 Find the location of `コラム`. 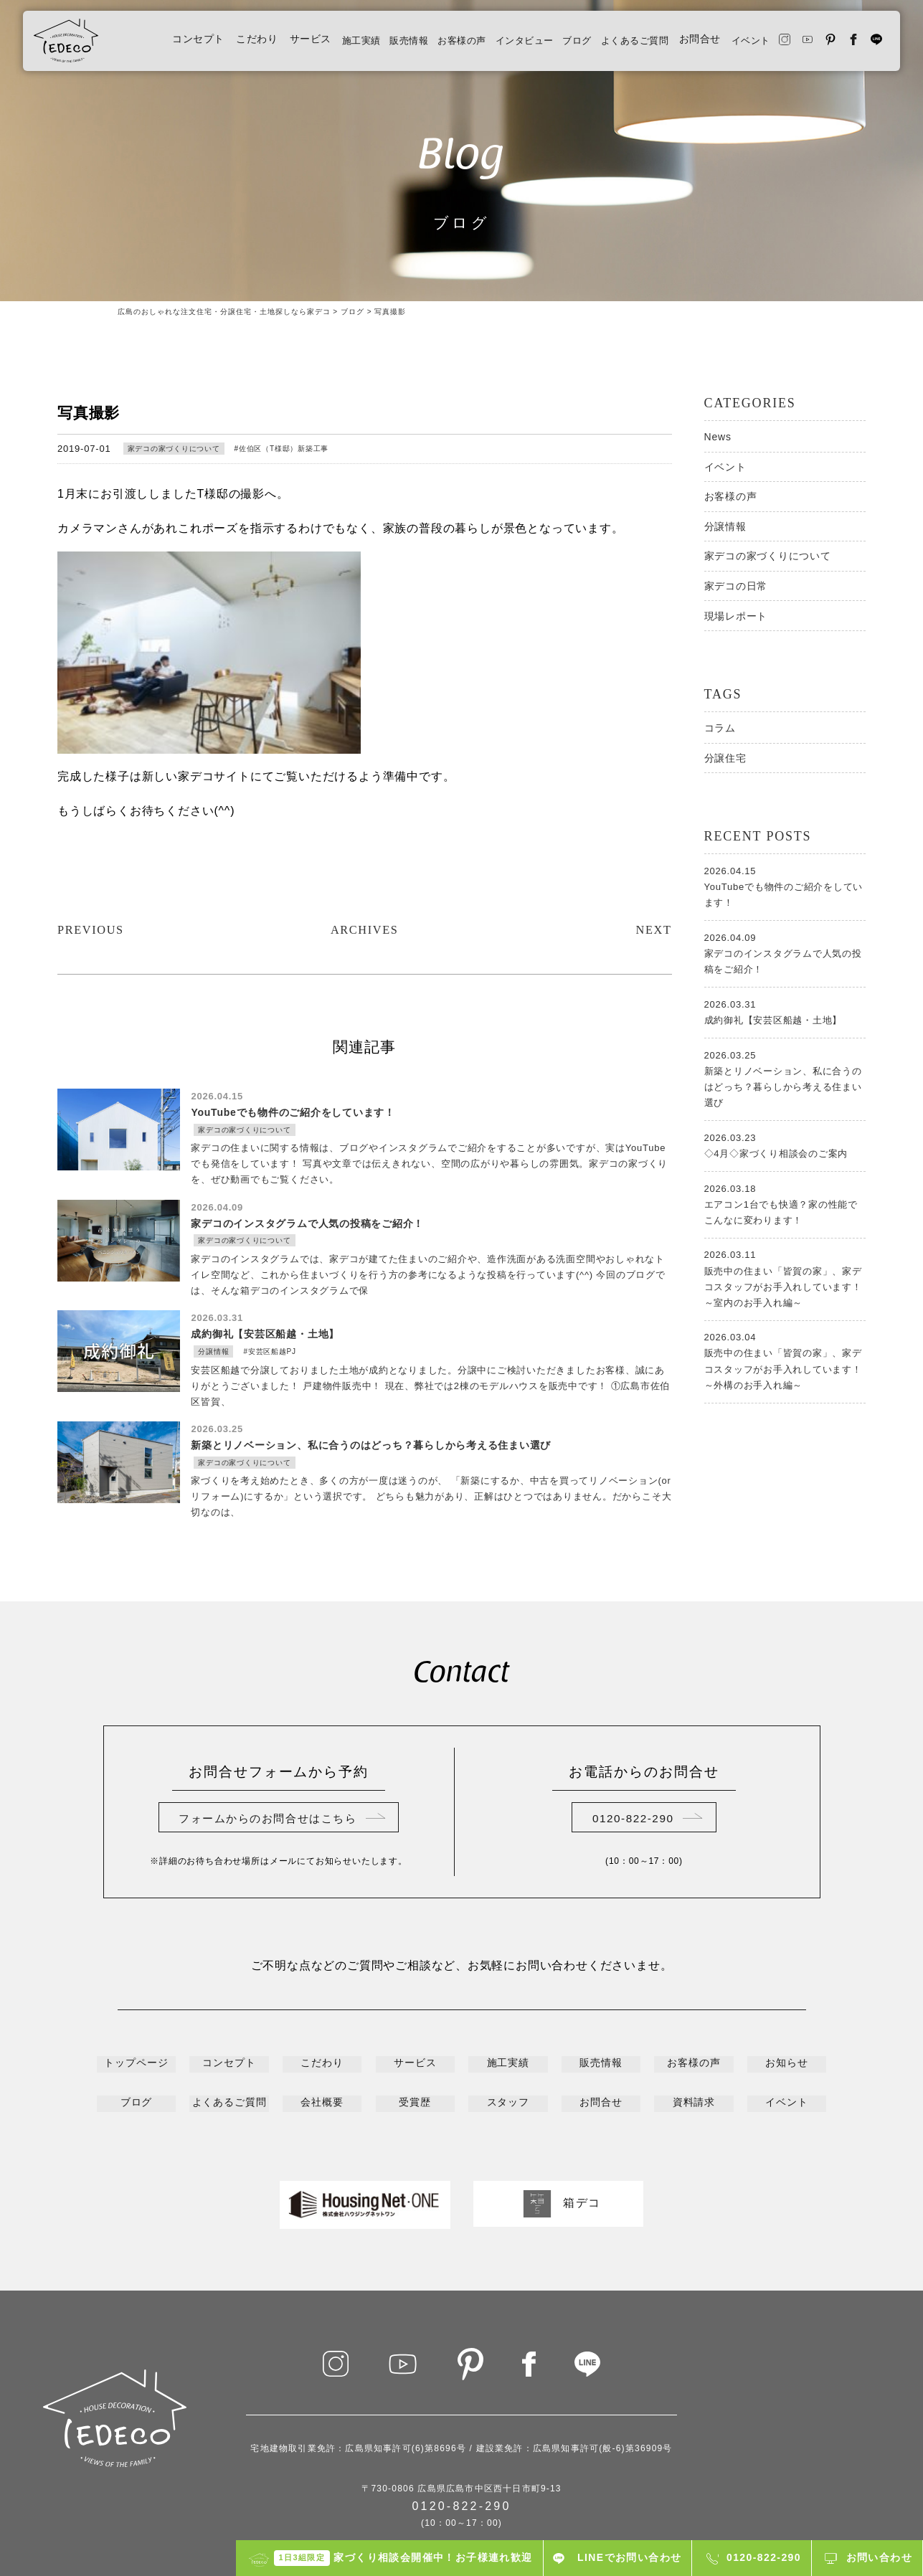

コラム is located at coordinates (720, 728).